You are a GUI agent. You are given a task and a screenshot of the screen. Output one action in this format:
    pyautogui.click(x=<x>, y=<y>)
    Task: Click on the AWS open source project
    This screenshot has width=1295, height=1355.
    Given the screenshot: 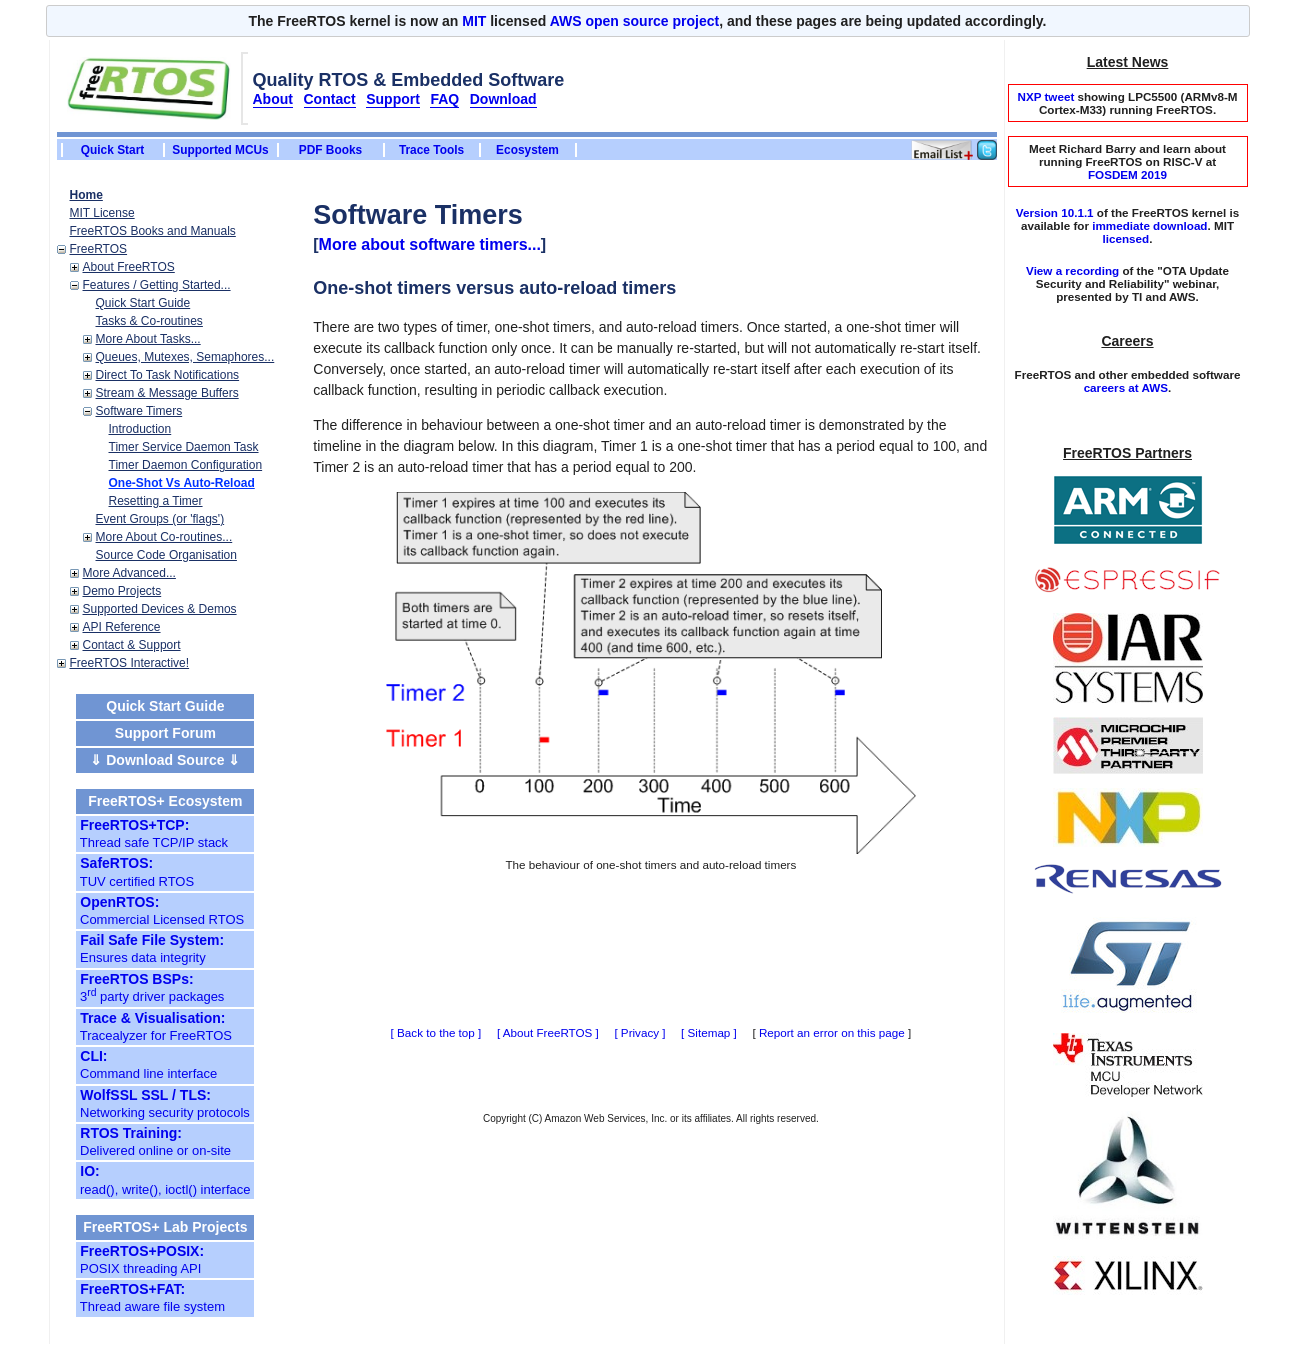 What is the action you would take?
    pyautogui.click(x=635, y=21)
    